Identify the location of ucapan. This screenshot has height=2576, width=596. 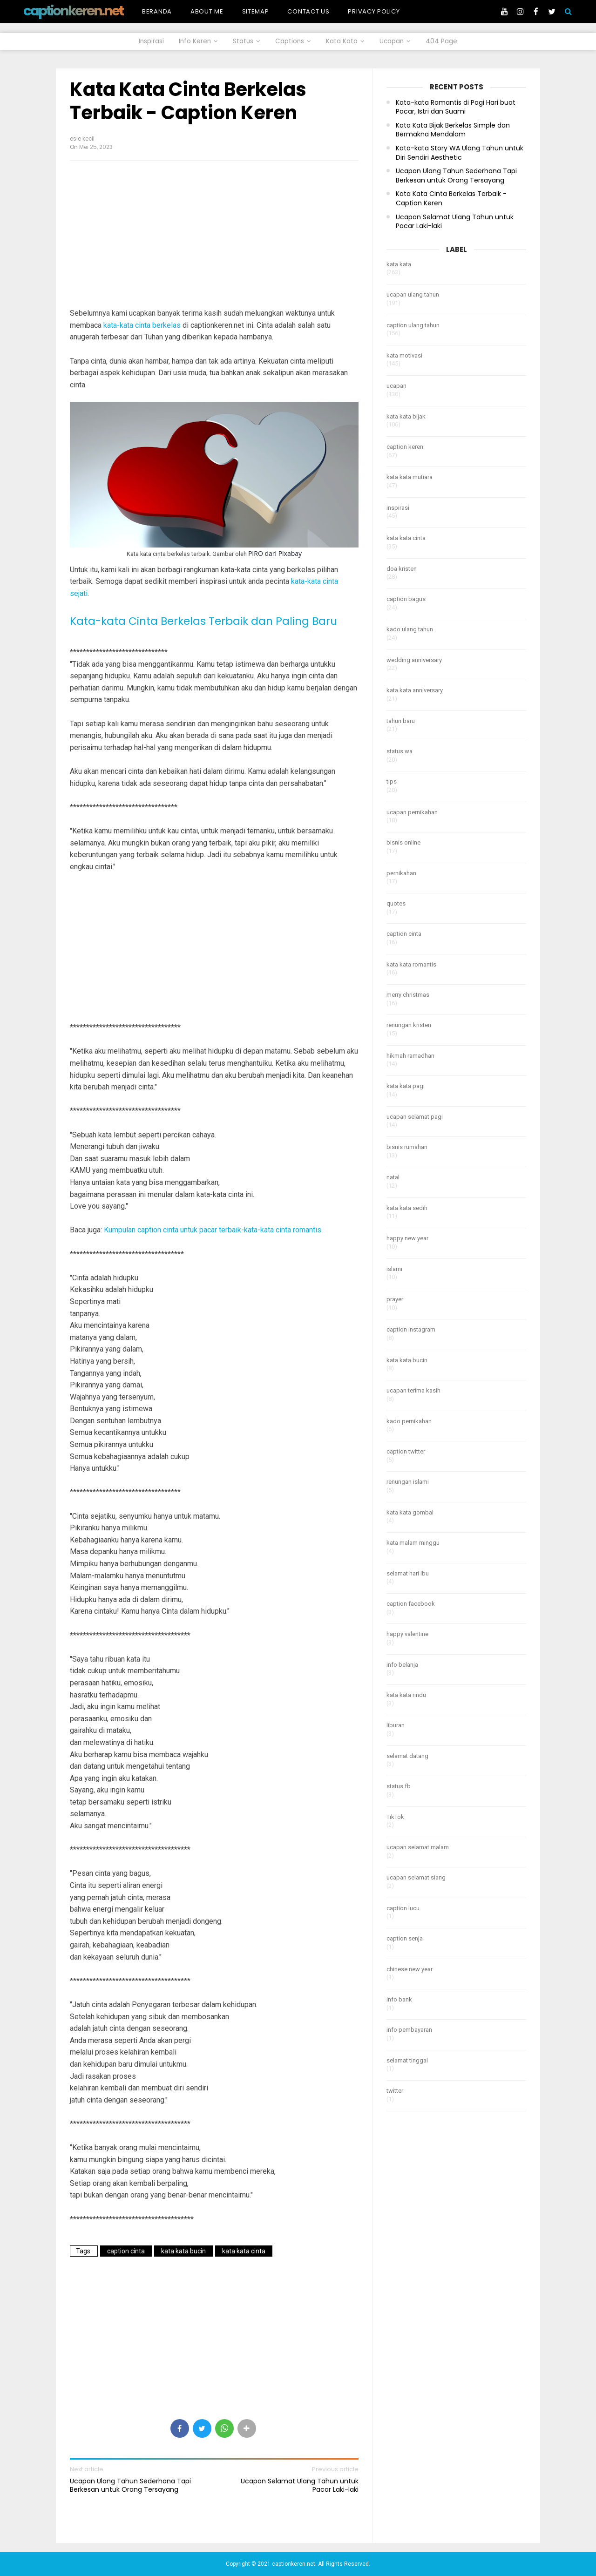
(396, 385).